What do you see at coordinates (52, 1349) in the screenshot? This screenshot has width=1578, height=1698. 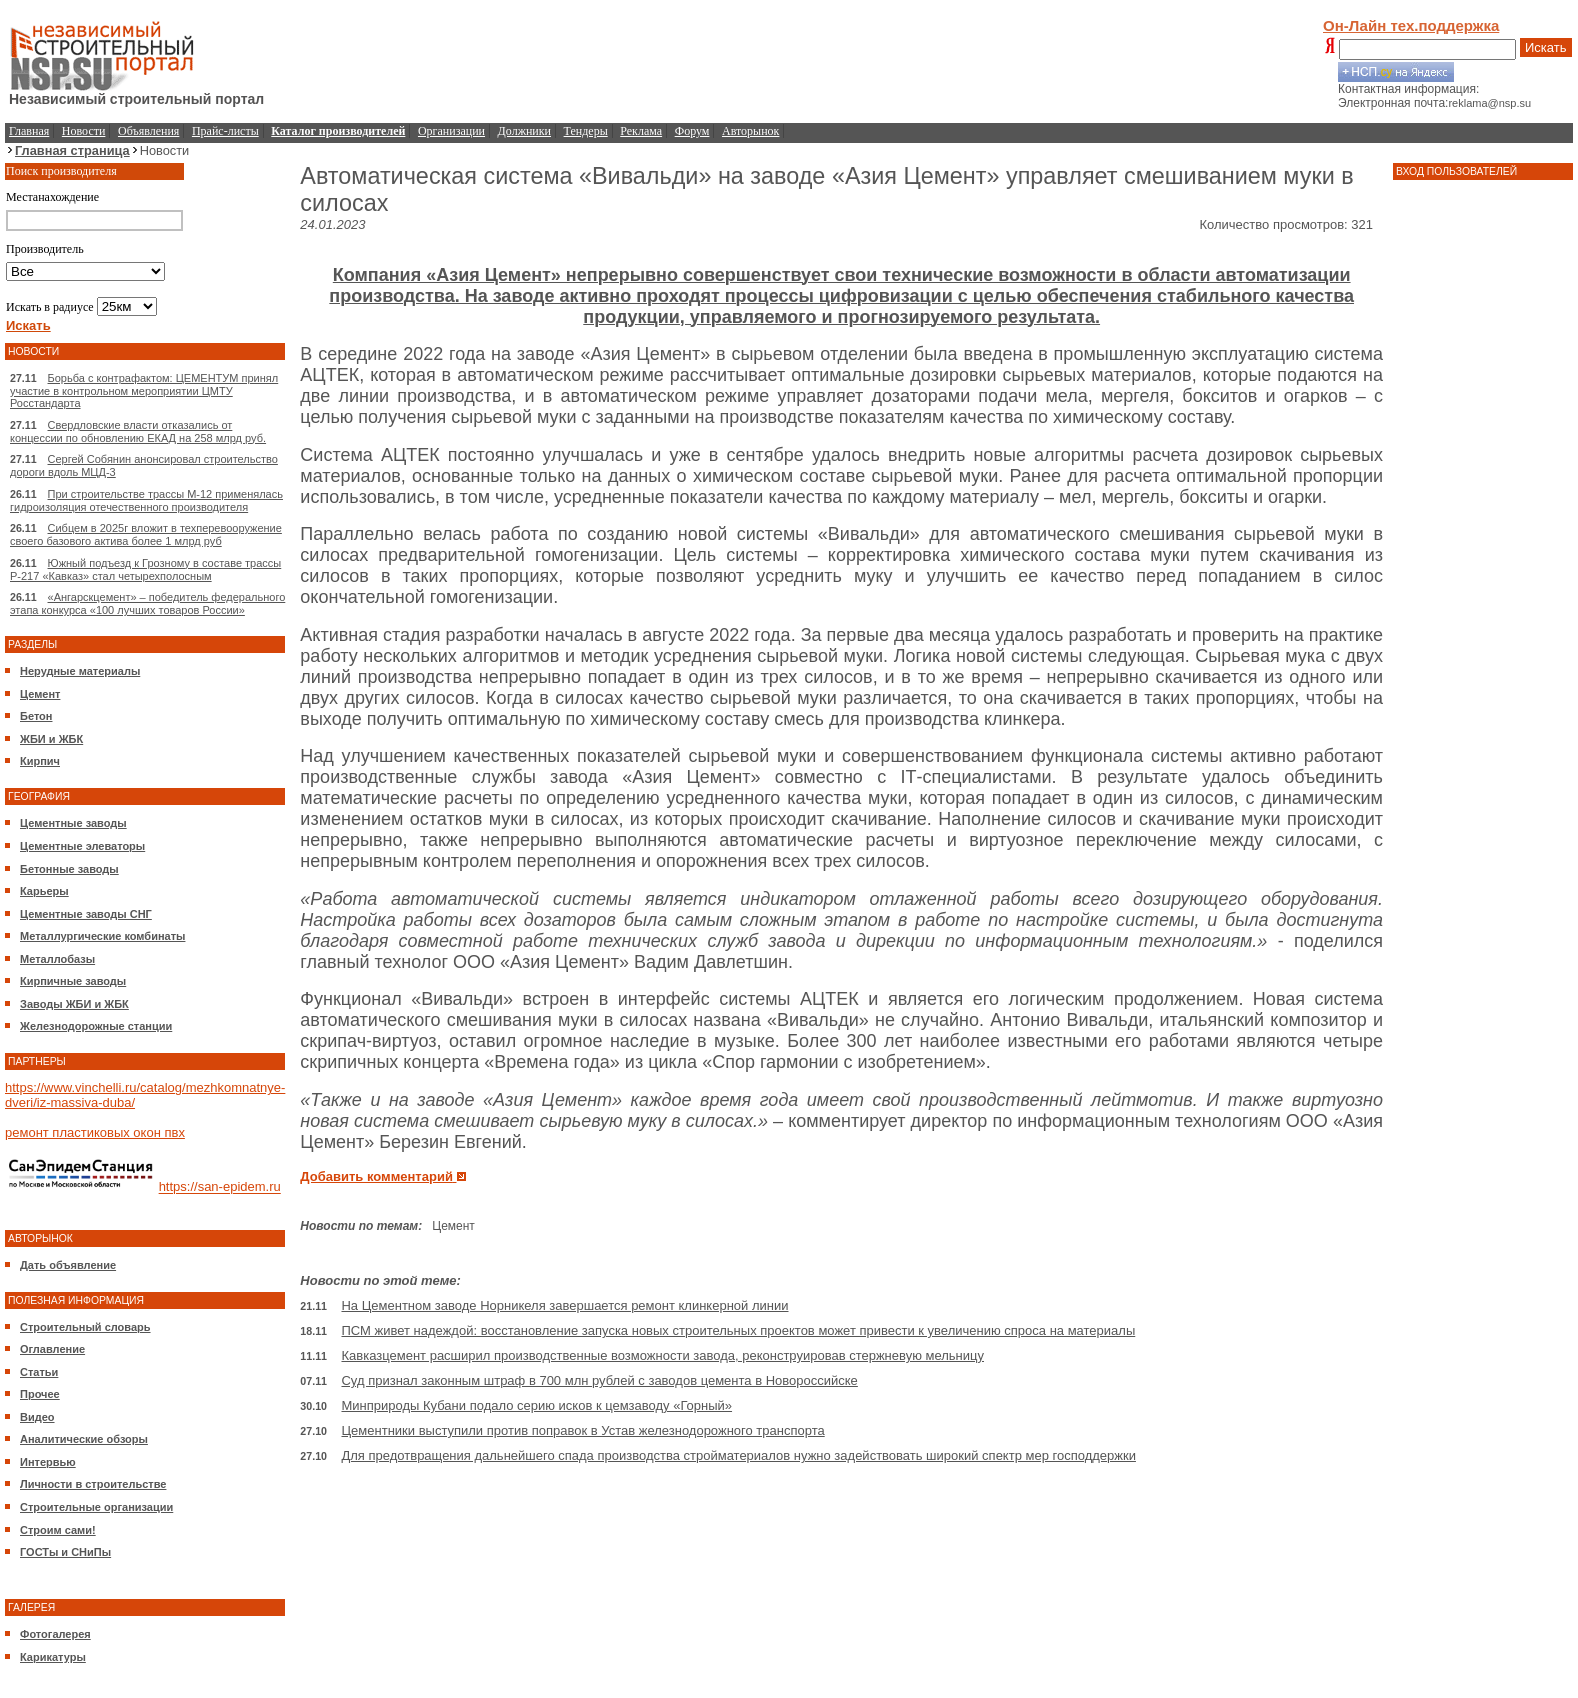 I see `Оглавление` at bounding box center [52, 1349].